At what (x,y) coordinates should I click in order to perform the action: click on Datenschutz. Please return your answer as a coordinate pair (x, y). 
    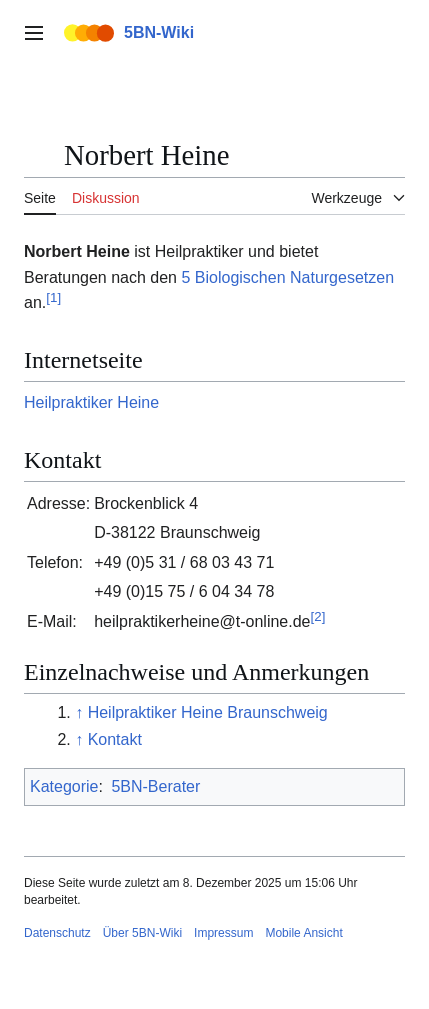
    Looking at the image, I should click on (57, 933).